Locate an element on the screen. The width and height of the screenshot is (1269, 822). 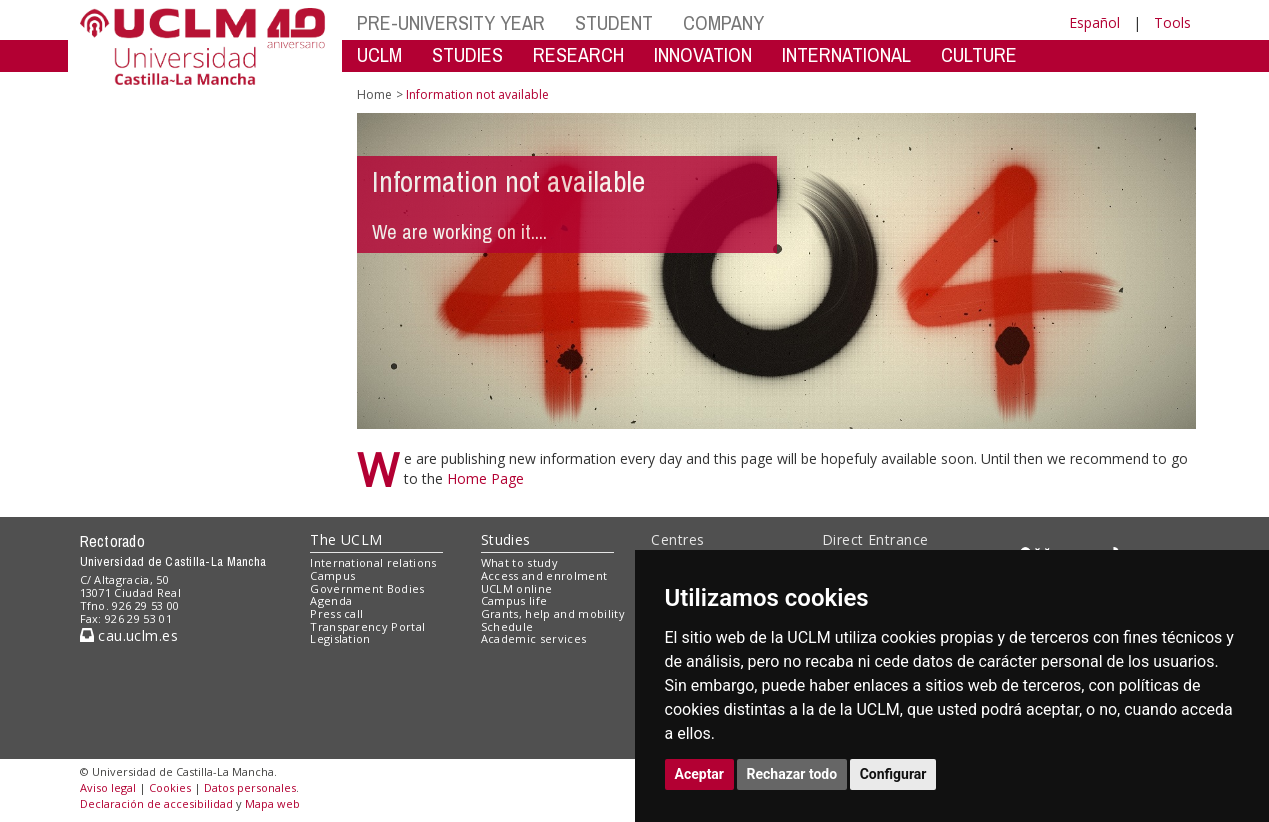
The UCLM is located at coordinates (346, 539).